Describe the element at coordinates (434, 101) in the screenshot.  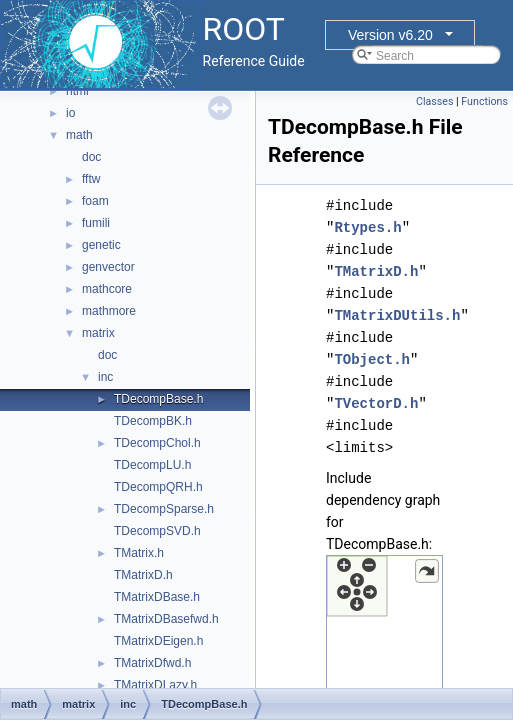
I see `Classes` at that location.